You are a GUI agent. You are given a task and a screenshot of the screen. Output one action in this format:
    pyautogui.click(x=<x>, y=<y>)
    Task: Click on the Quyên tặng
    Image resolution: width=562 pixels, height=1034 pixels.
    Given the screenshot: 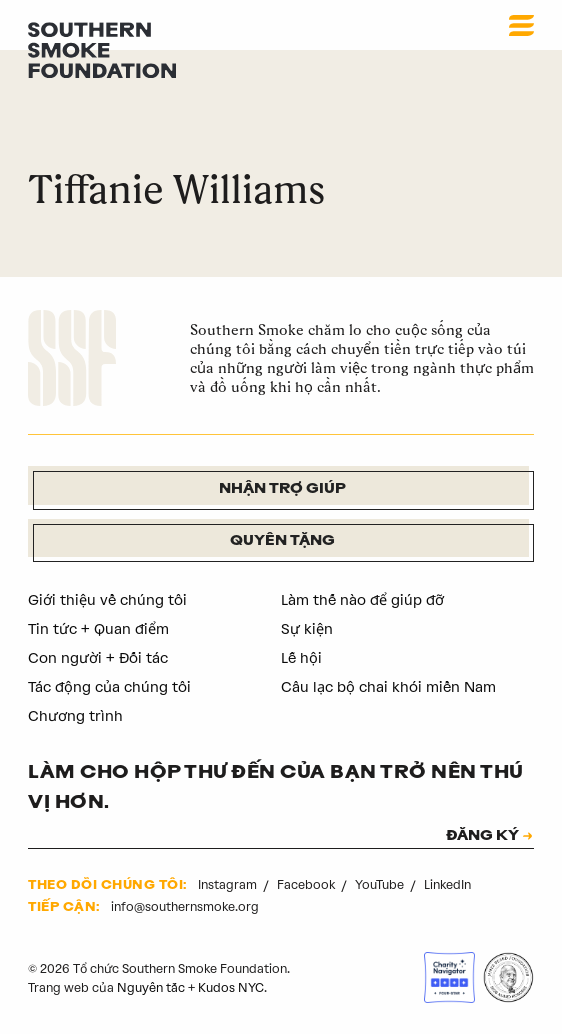 What is the action you would take?
    pyautogui.click(x=282, y=541)
    